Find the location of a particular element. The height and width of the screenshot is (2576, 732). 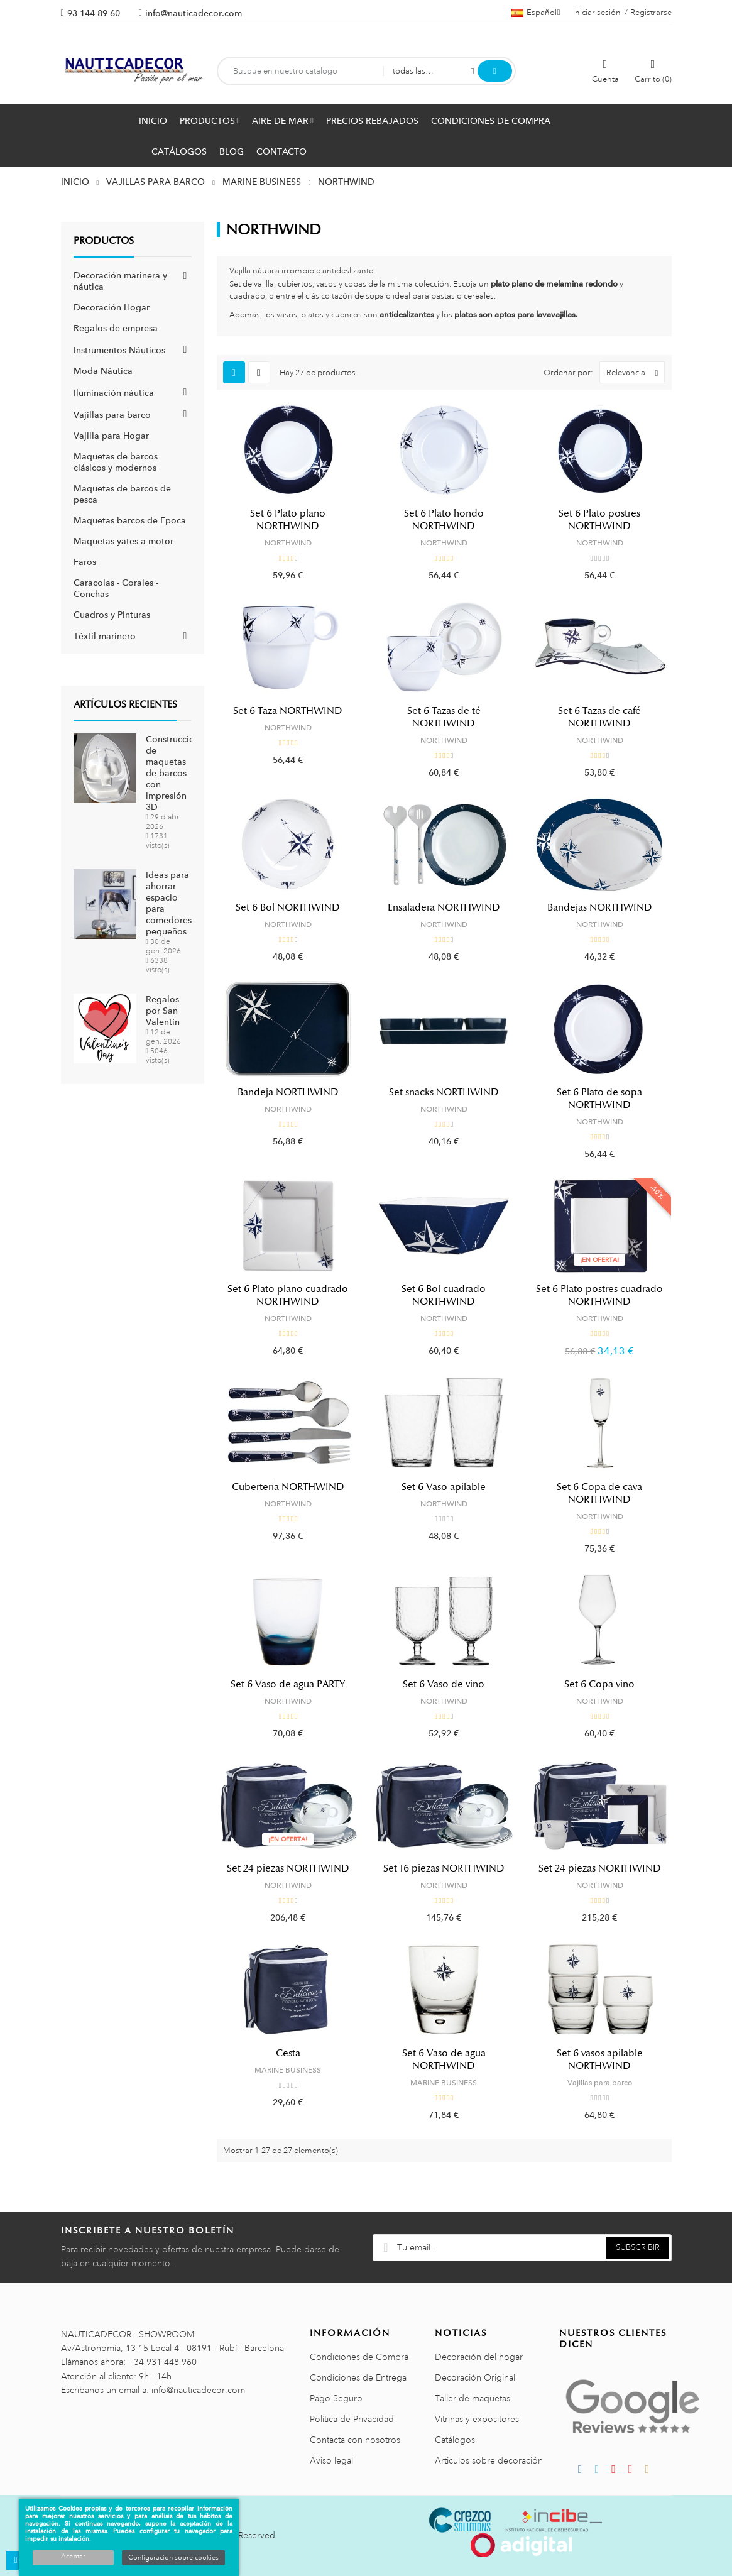

Set 6 Plato de sopa NORTHWIND is located at coordinates (599, 1098).